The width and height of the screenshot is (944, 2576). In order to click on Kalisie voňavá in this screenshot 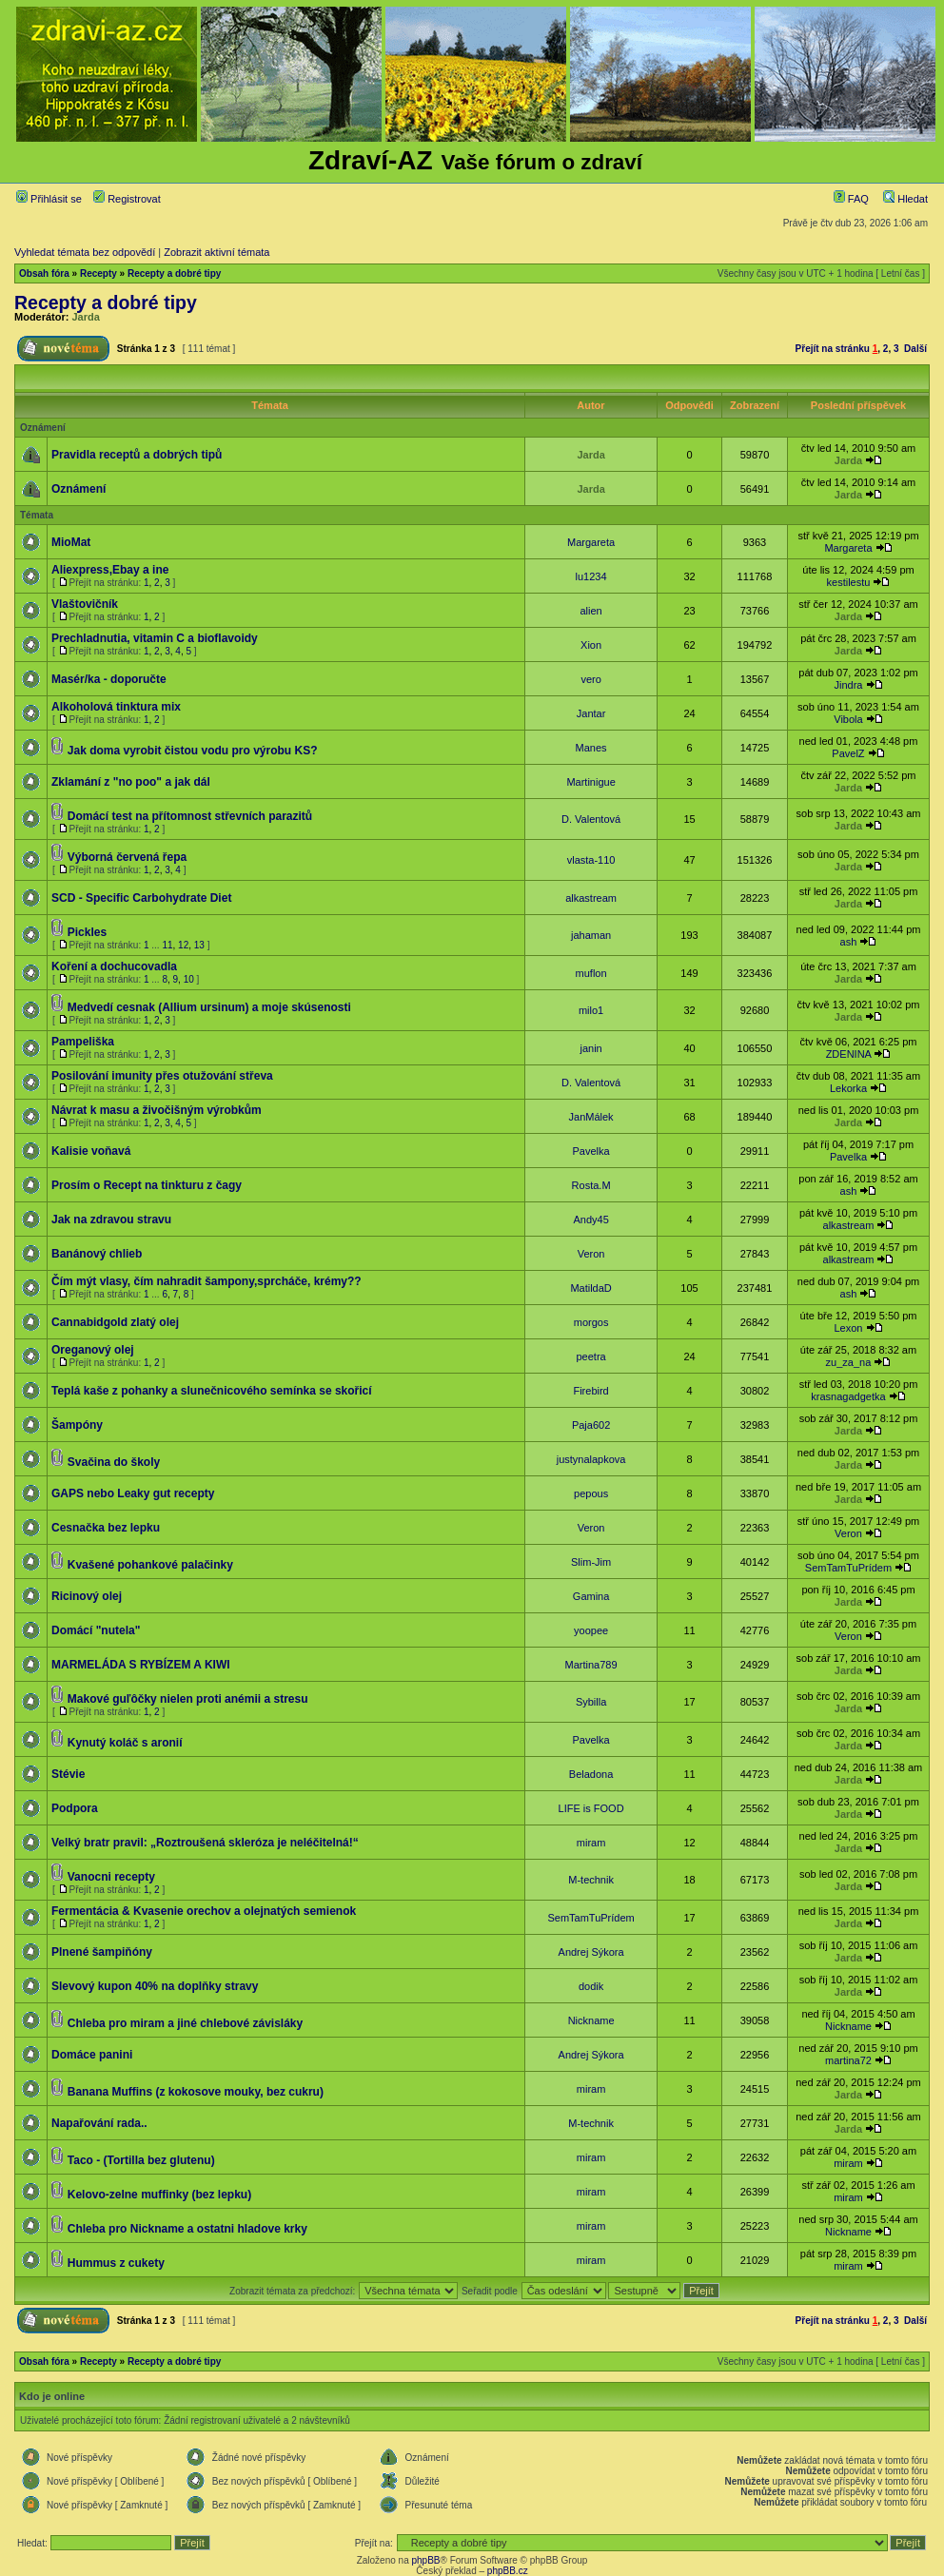, I will do `click(90, 1151)`.